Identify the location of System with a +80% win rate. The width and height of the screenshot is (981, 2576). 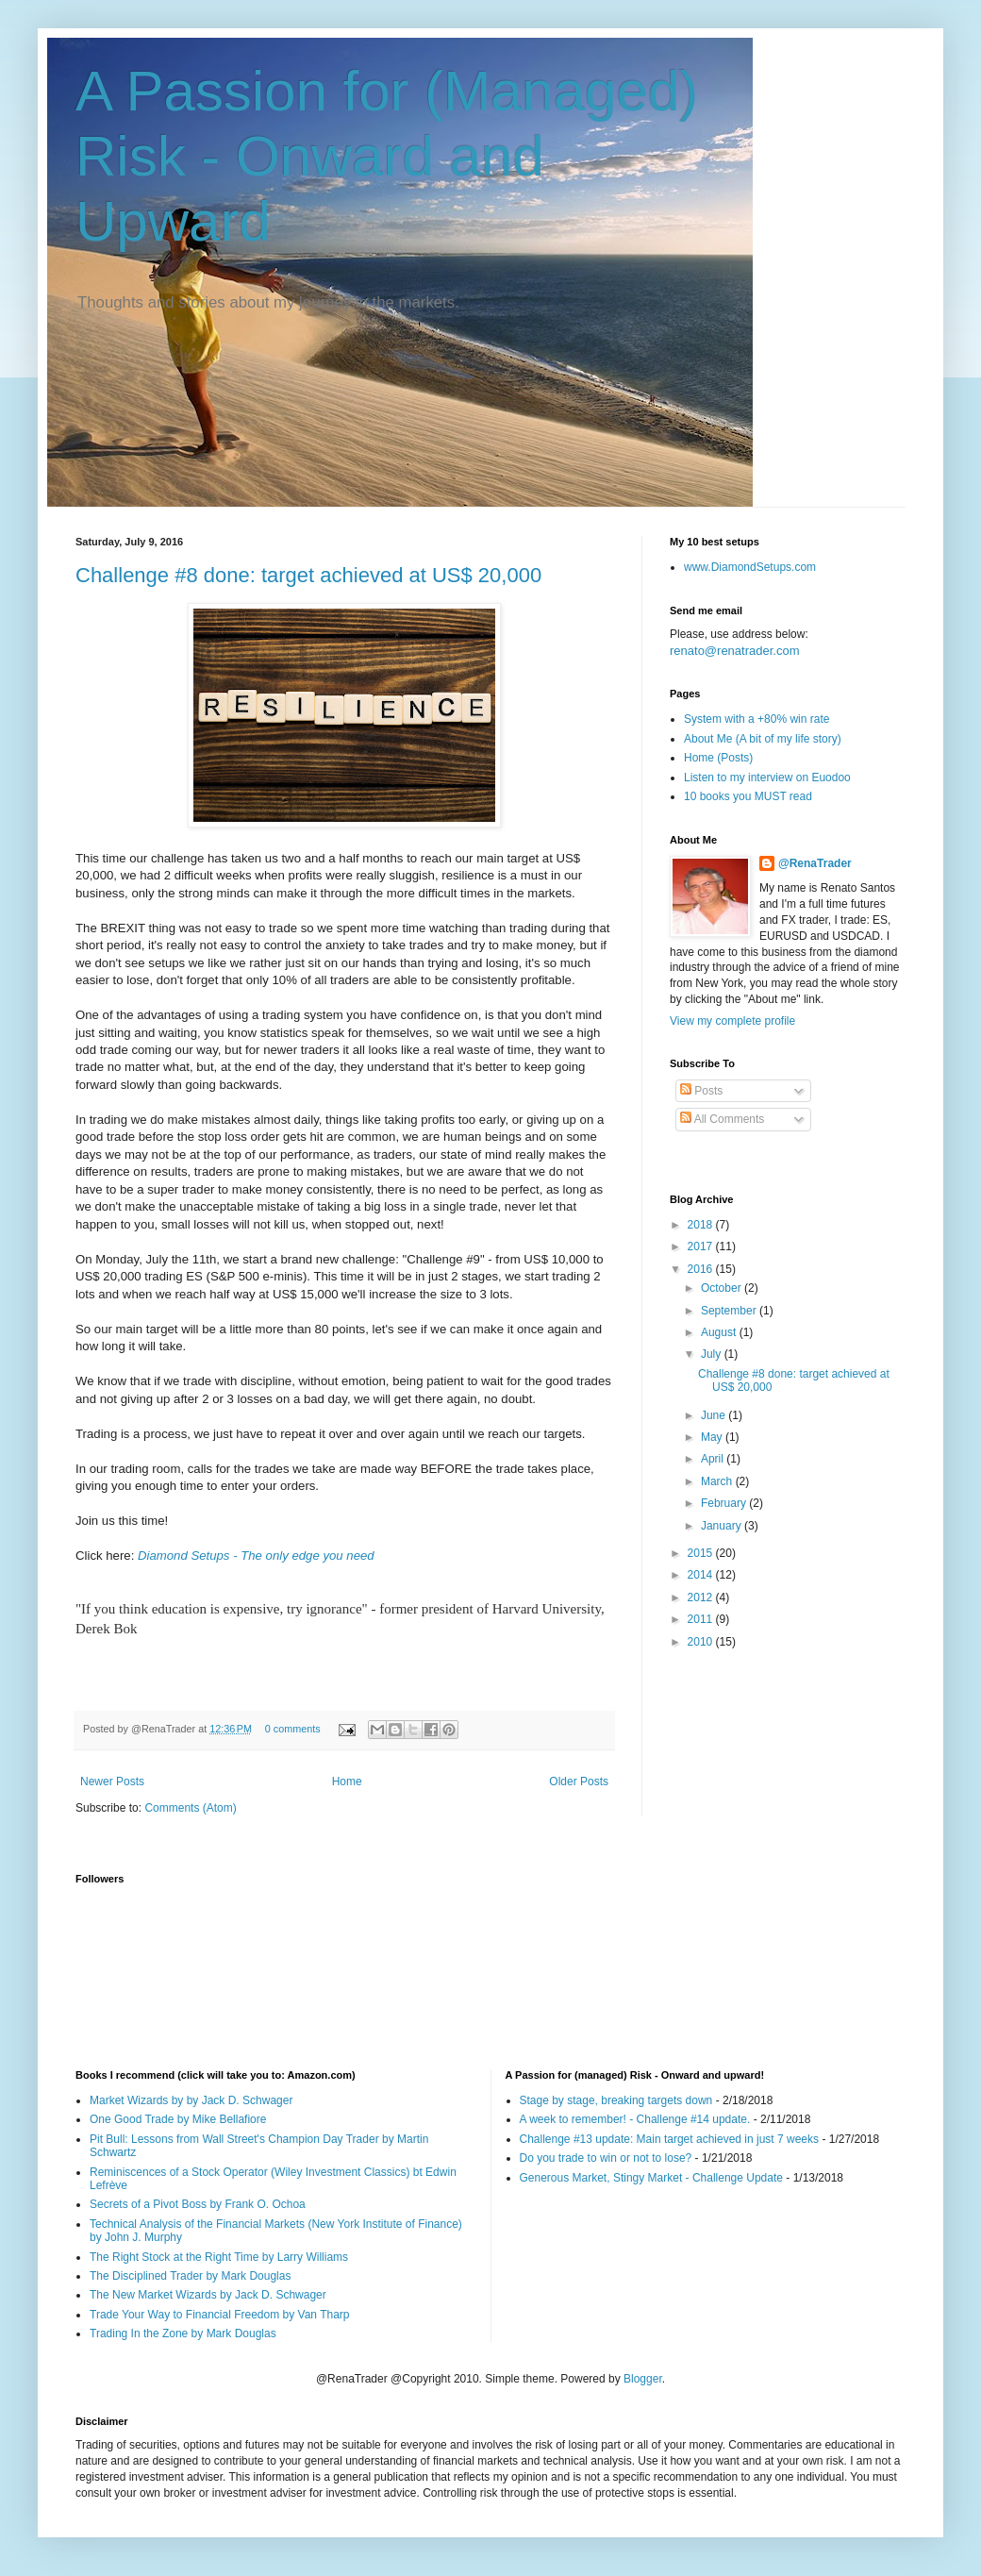
(756, 719).